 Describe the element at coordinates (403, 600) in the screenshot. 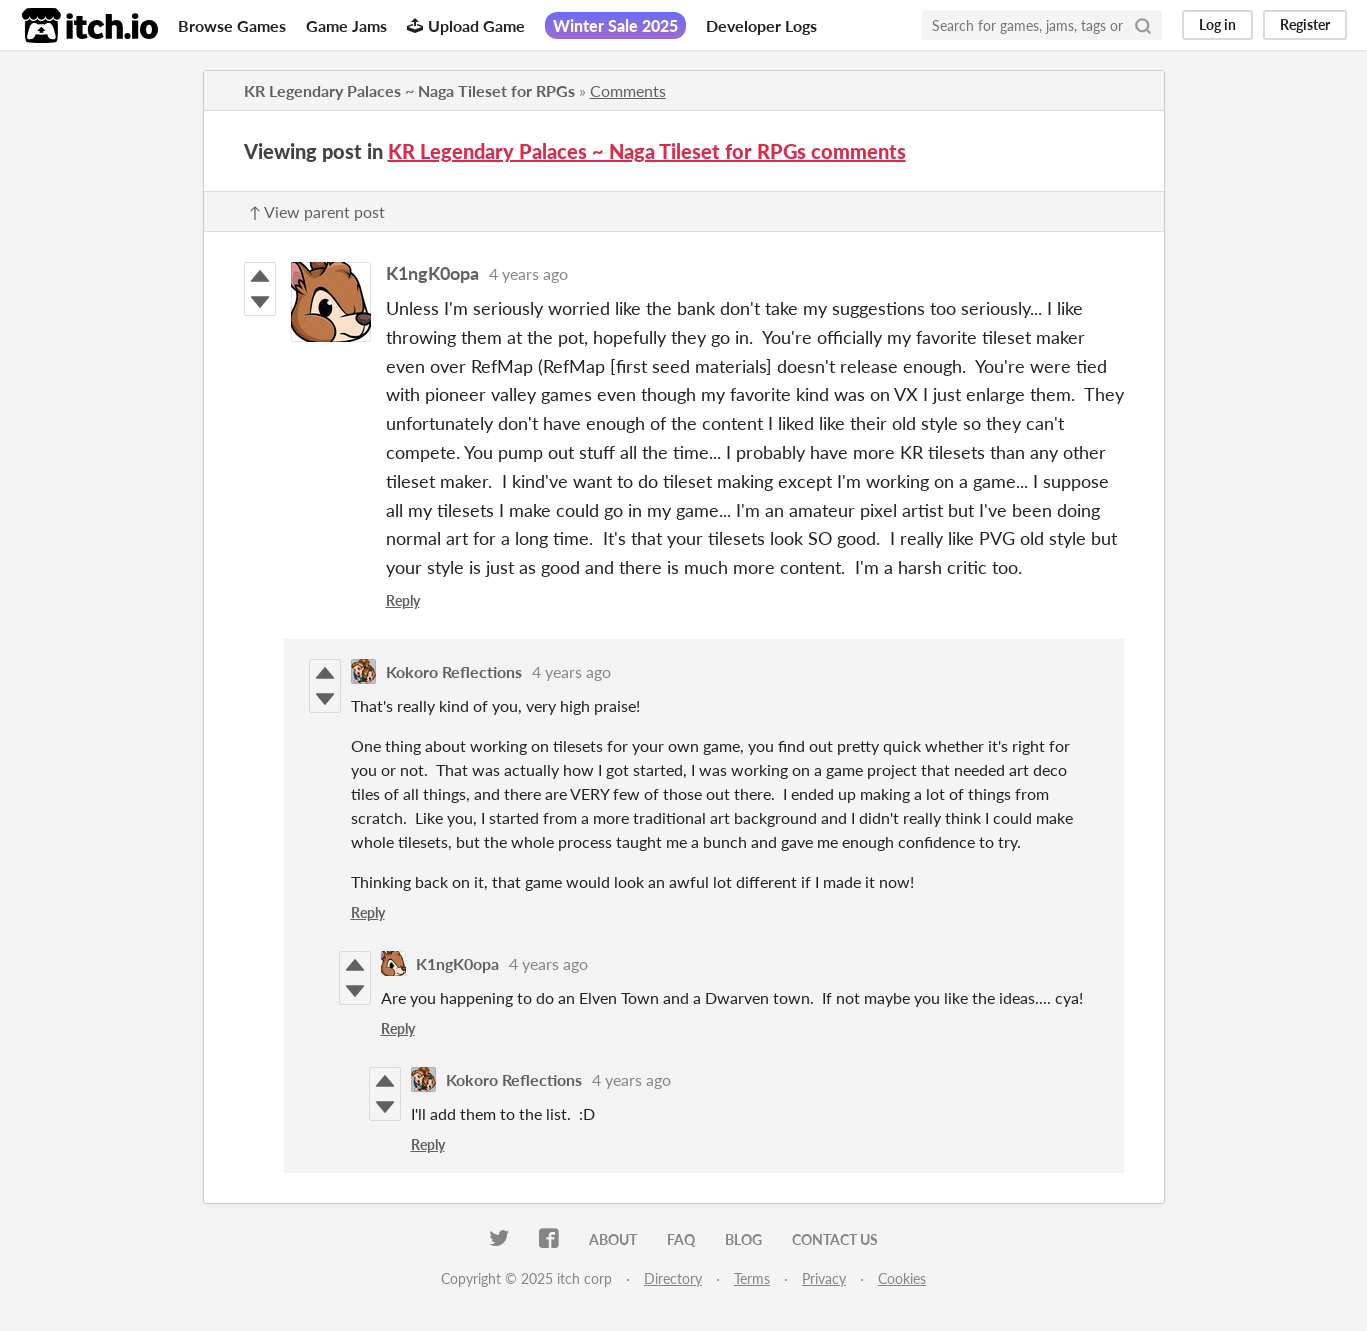

I see `Reply` at that location.